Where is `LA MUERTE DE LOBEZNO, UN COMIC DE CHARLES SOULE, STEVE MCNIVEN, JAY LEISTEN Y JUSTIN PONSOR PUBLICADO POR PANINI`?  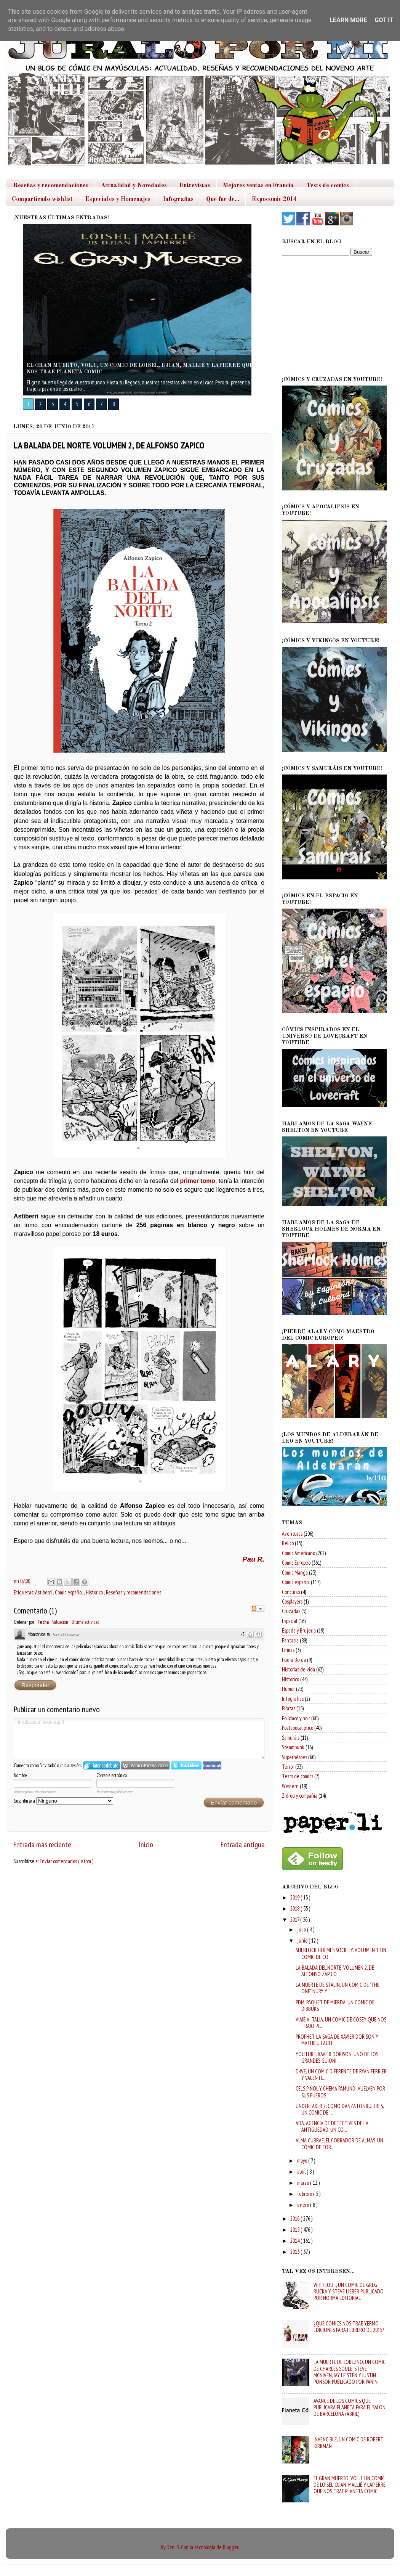
LA MUERTE DE LOBEZNO, UN COMIC DE CHARLES SOULE, STEVE MCNIVEN, JAY LEISTEN Y JUSTIN PONSOR PUBLICADO POR PANINI is located at coordinates (350, 2371).